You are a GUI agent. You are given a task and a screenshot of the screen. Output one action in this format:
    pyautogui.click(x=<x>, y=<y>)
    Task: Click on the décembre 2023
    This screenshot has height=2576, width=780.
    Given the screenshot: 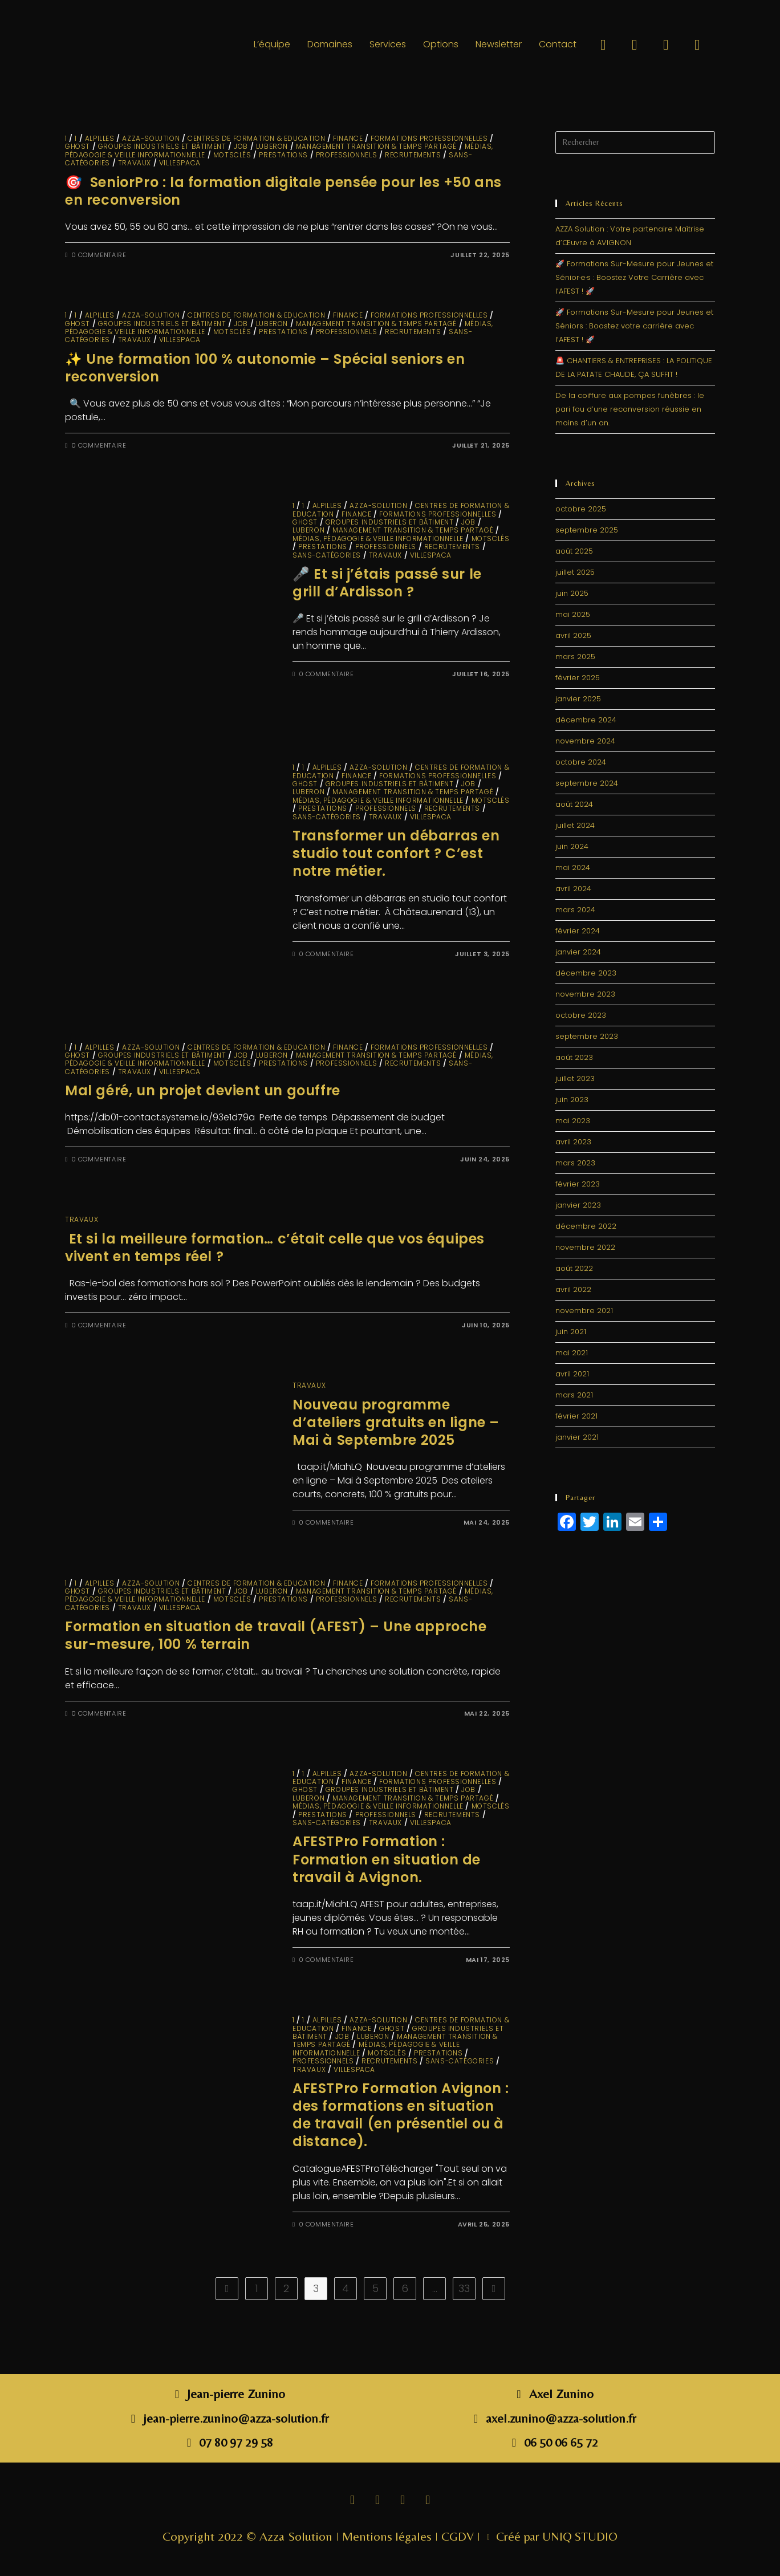 What is the action you would take?
    pyautogui.click(x=585, y=973)
    